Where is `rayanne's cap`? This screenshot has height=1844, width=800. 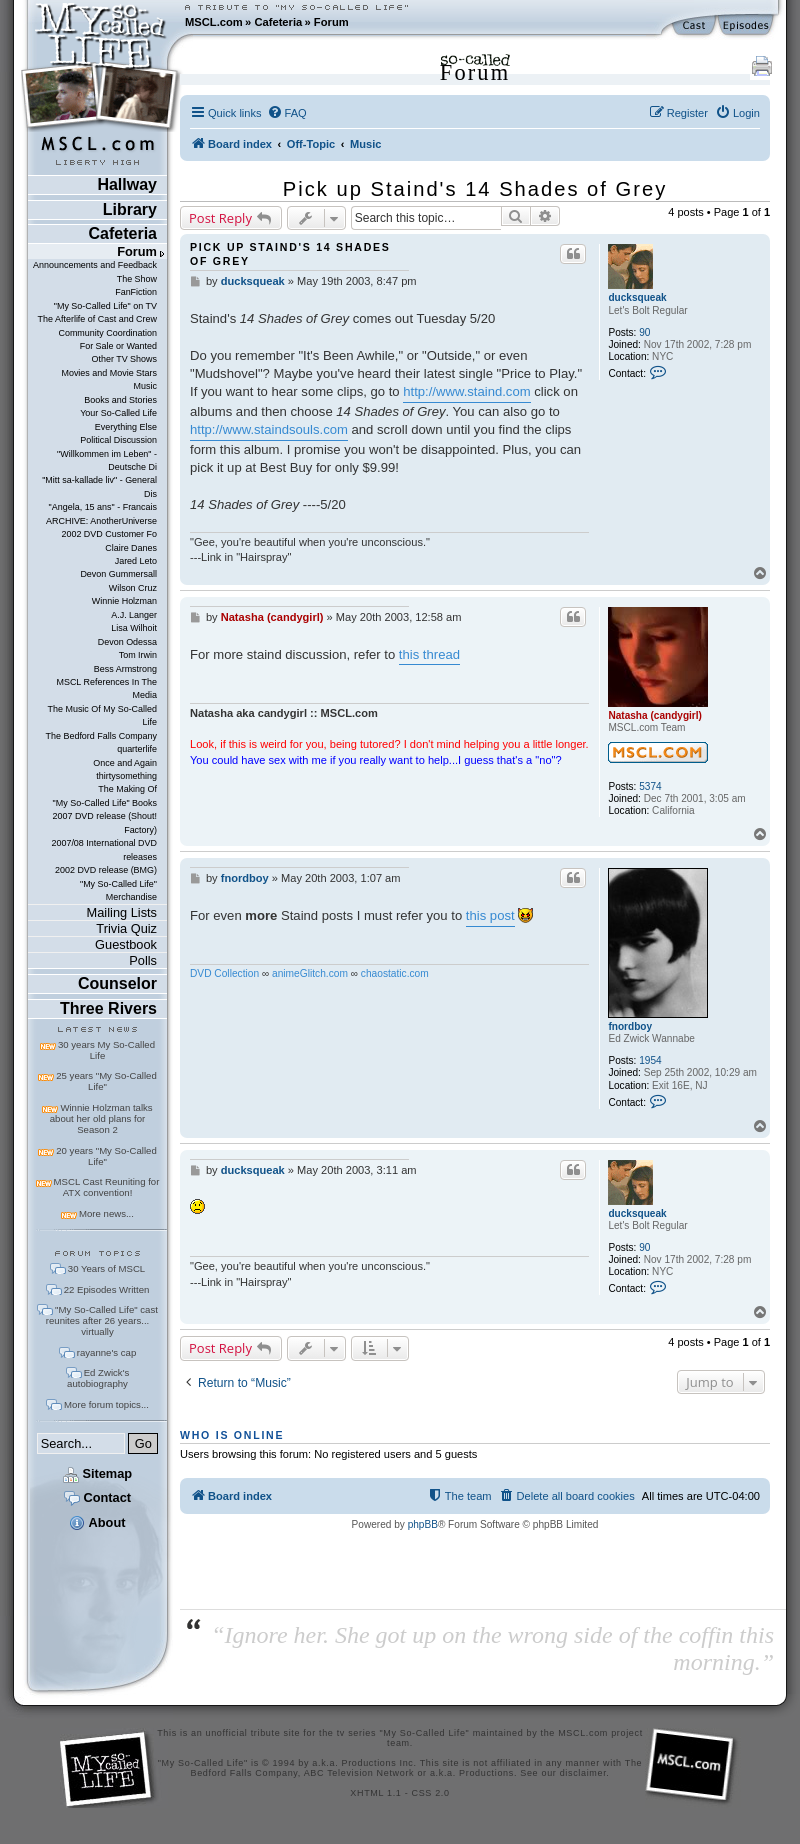
rayanne's cap is located at coordinates (106, 1352).